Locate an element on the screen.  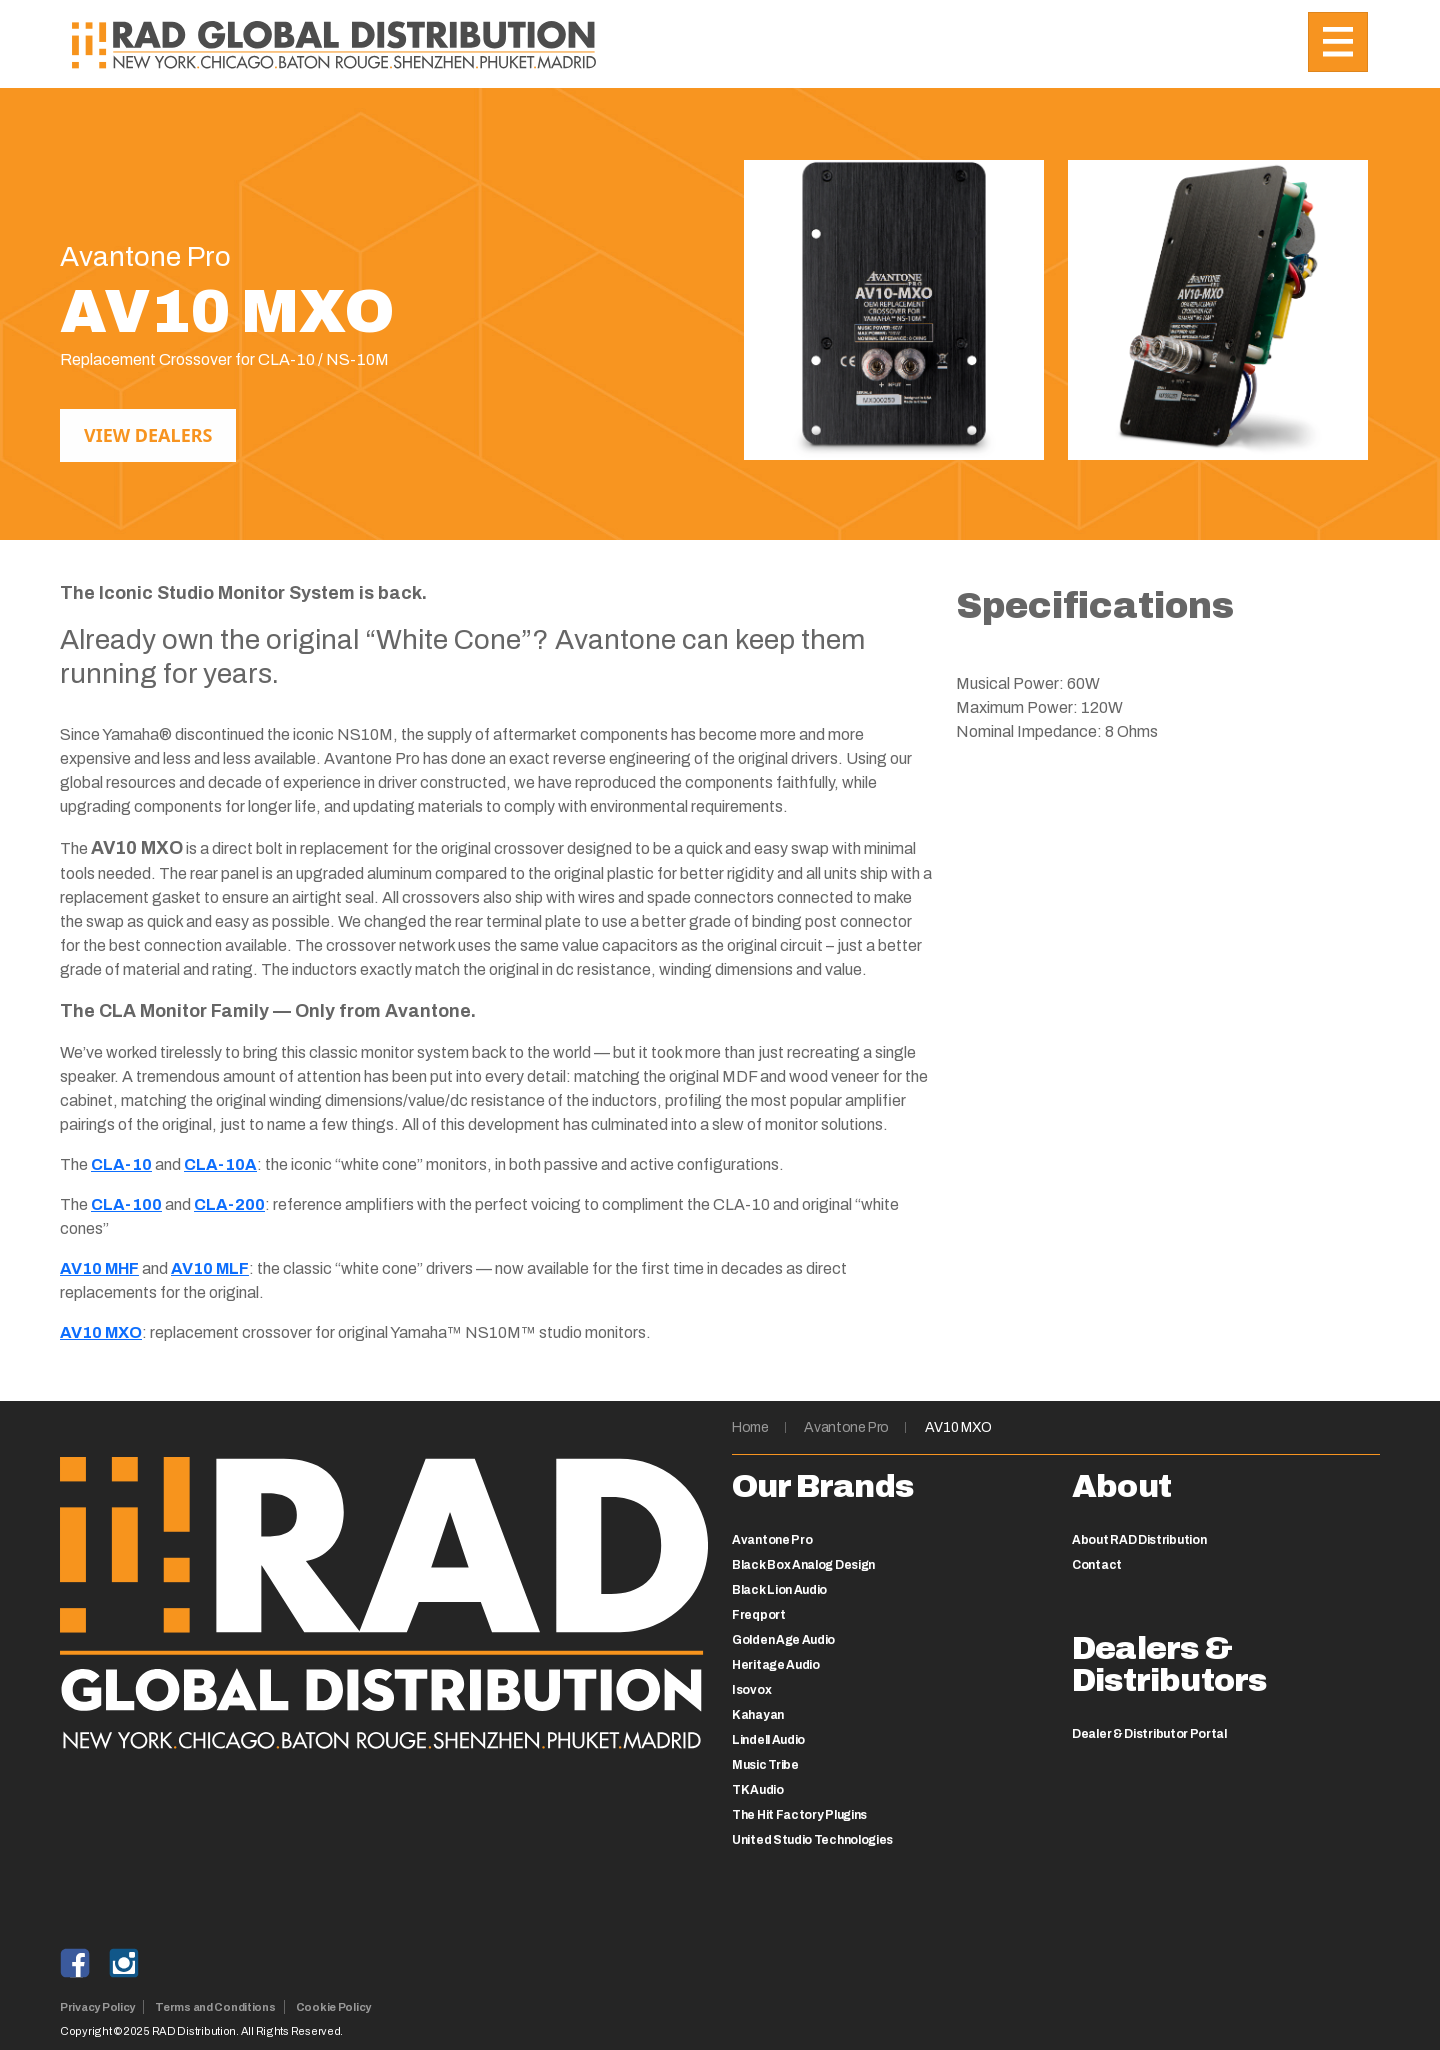
Isovox is located at coordinates (751, 1690).